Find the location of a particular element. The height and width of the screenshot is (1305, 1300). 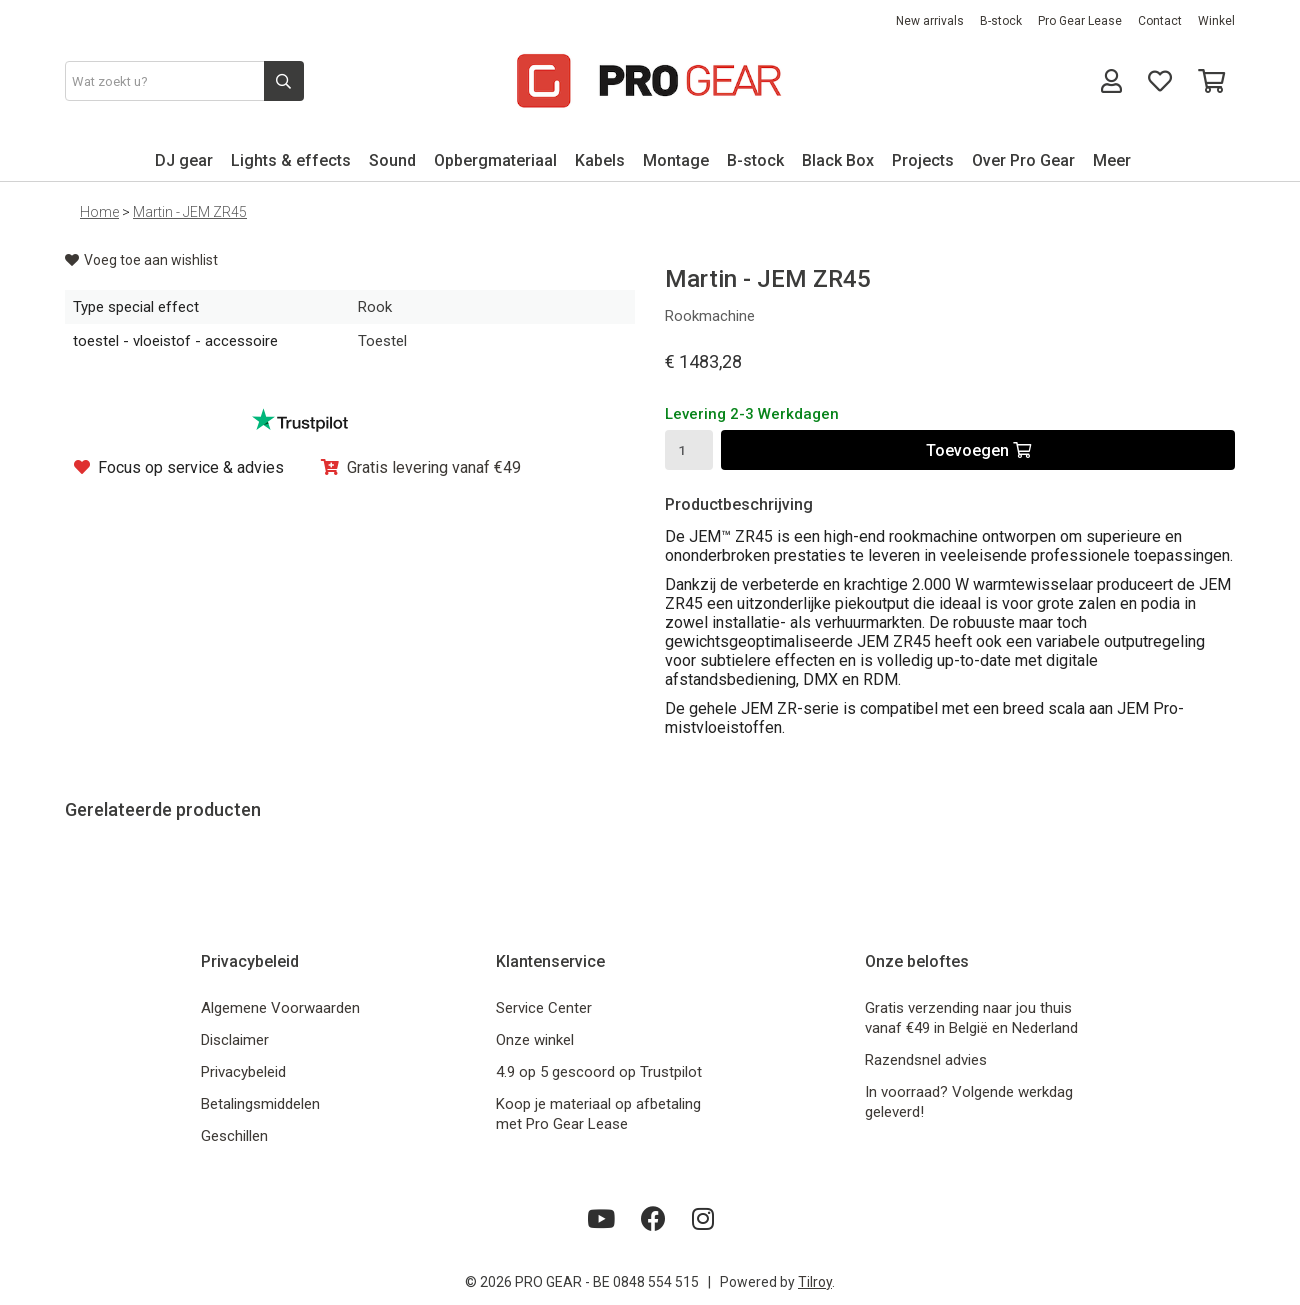

Pro Gear Lease is located at coordinates (1080, 21).